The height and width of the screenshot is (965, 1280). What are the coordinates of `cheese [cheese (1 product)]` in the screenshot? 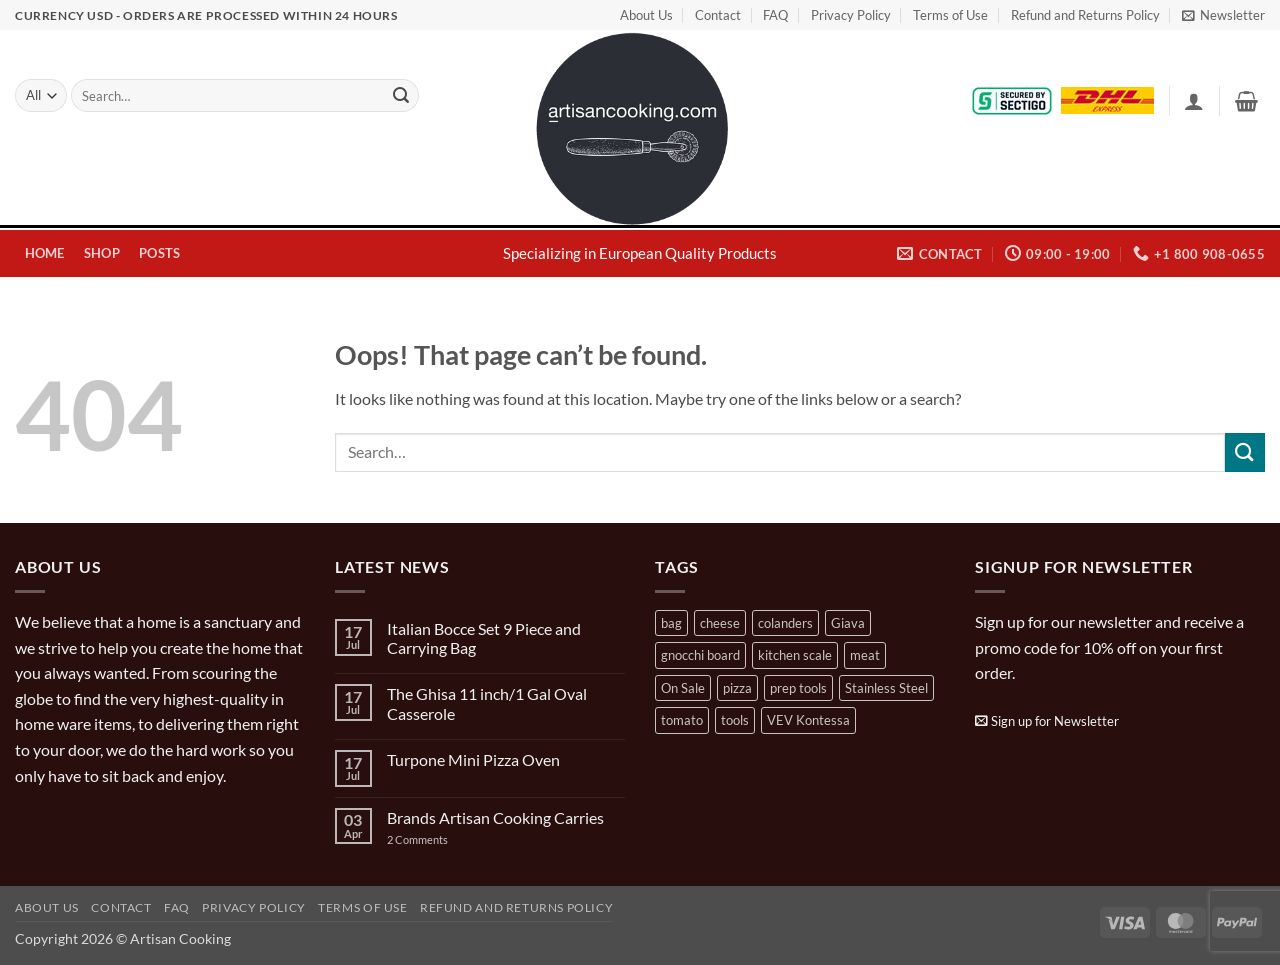 It's located at (720, 623).